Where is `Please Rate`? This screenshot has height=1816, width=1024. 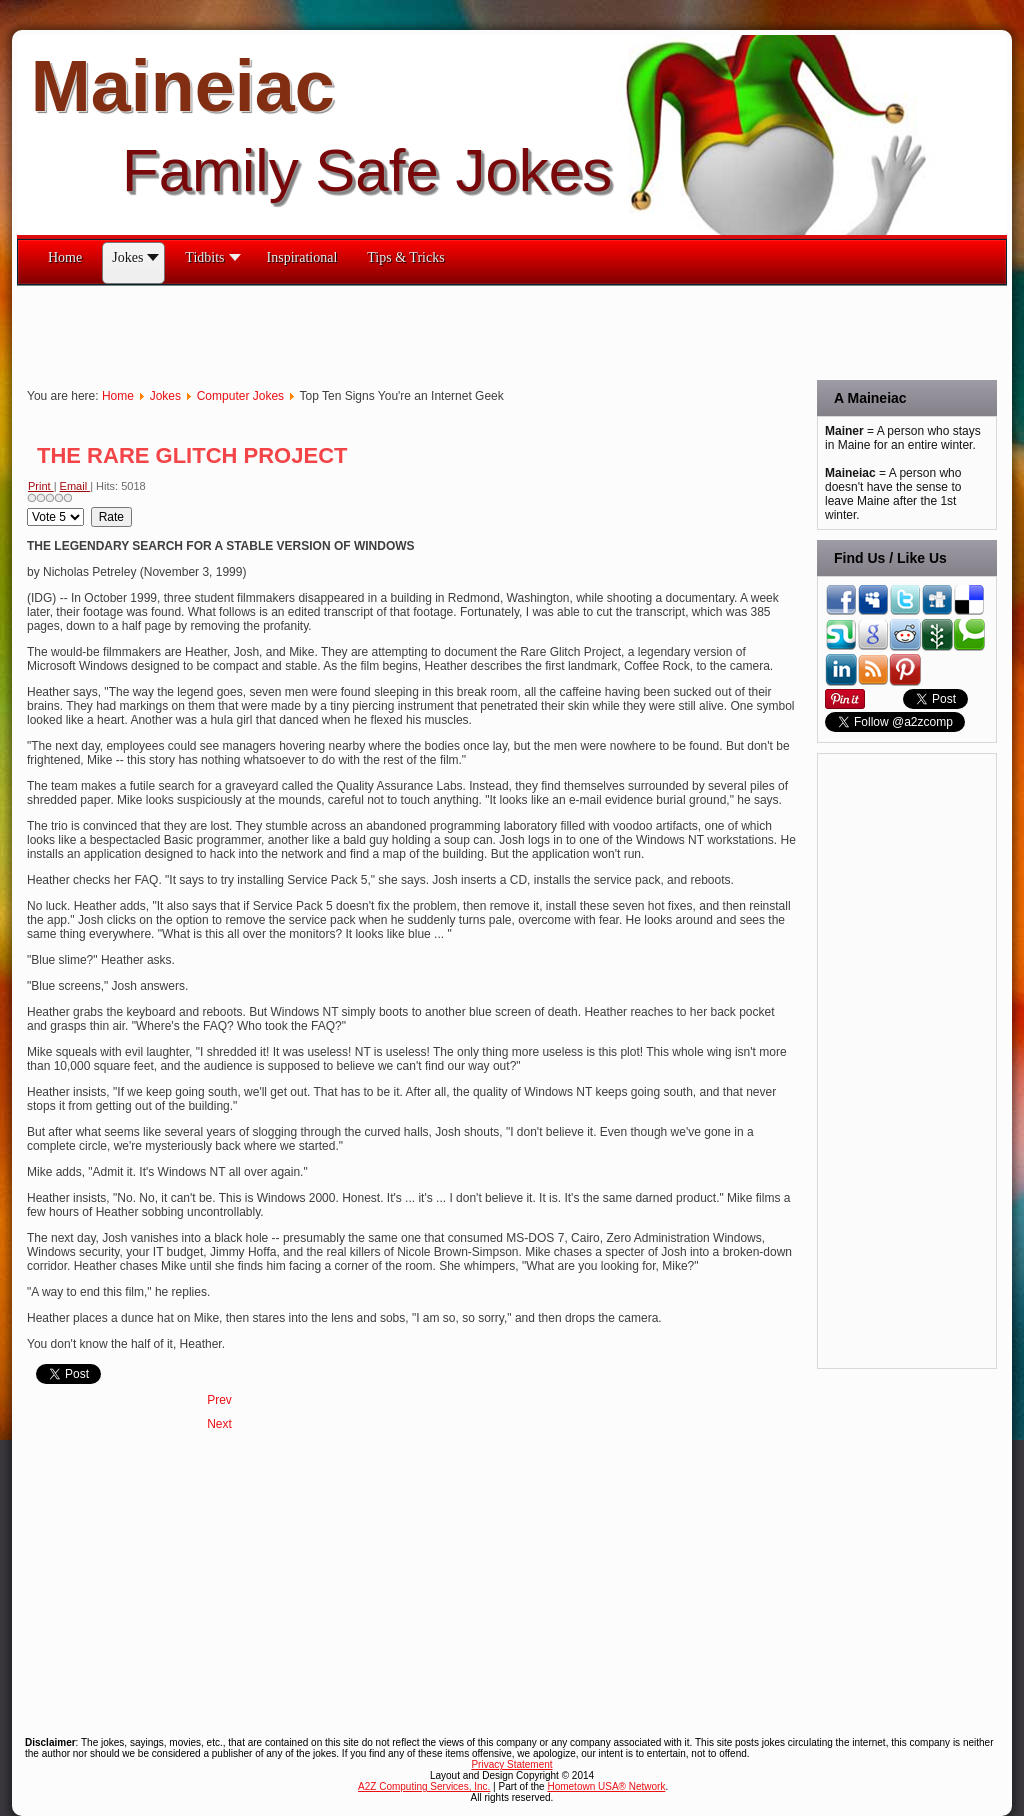 Please Rate is located at coordinates (27, 507).